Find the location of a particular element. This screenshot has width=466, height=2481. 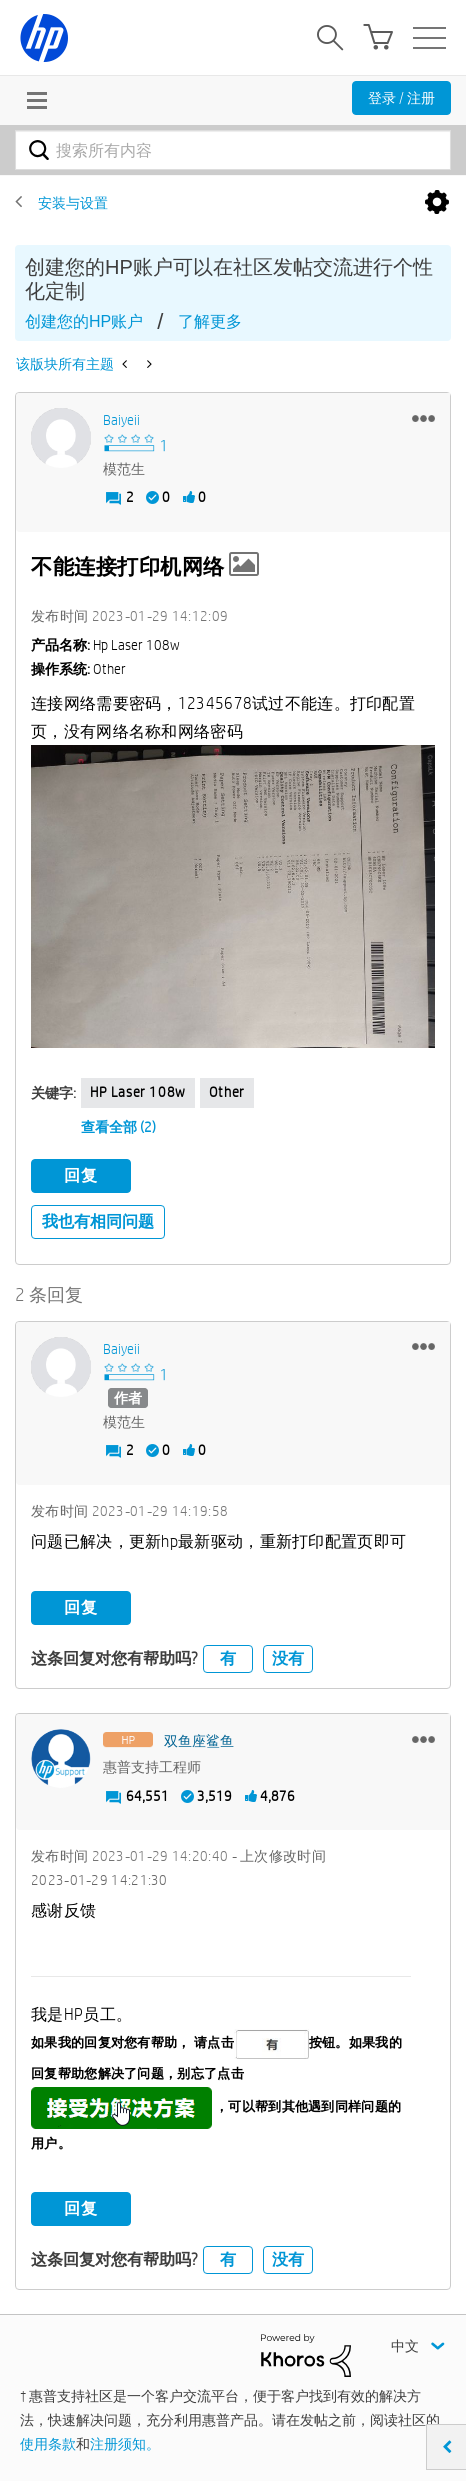

没有 [button] is located at coordinates (288, 1658).